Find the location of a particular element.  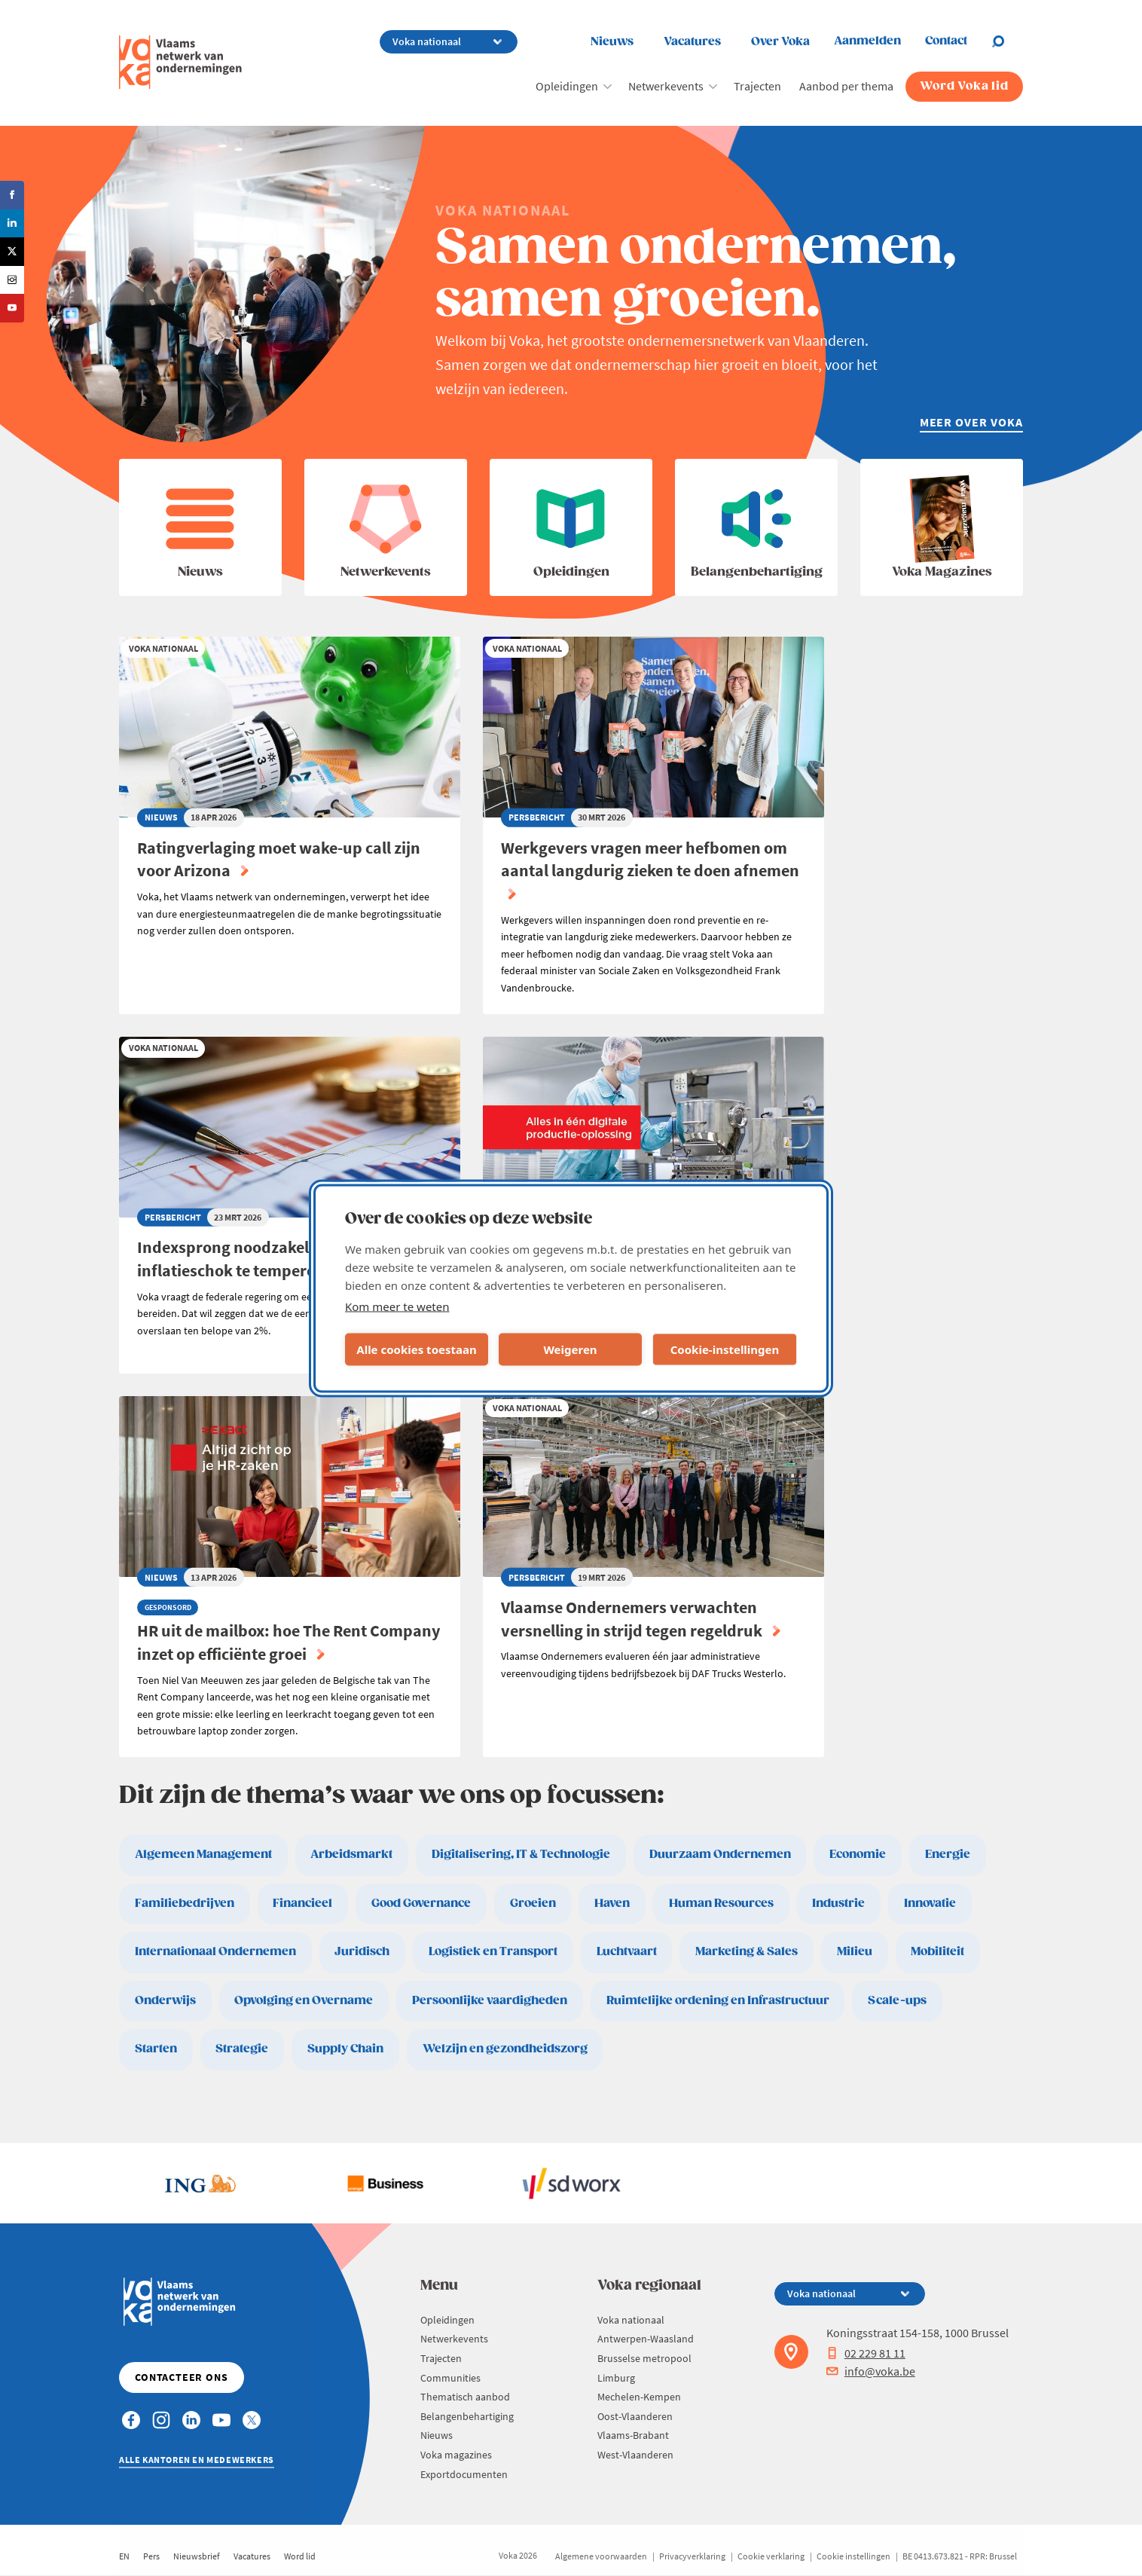

Mechelen-Kempen is located at coordinates (639, 2396).